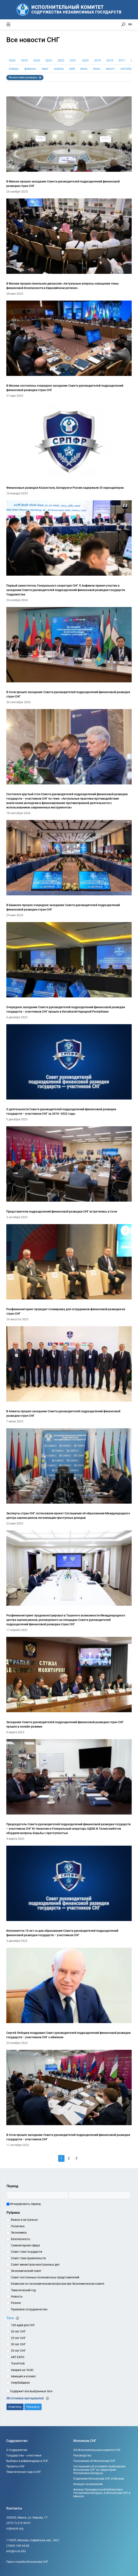 The height and width of the screenshot is (2576, 138). I want to click on Отделение Исполкома СНГ в Москве, so click(98, 2478).